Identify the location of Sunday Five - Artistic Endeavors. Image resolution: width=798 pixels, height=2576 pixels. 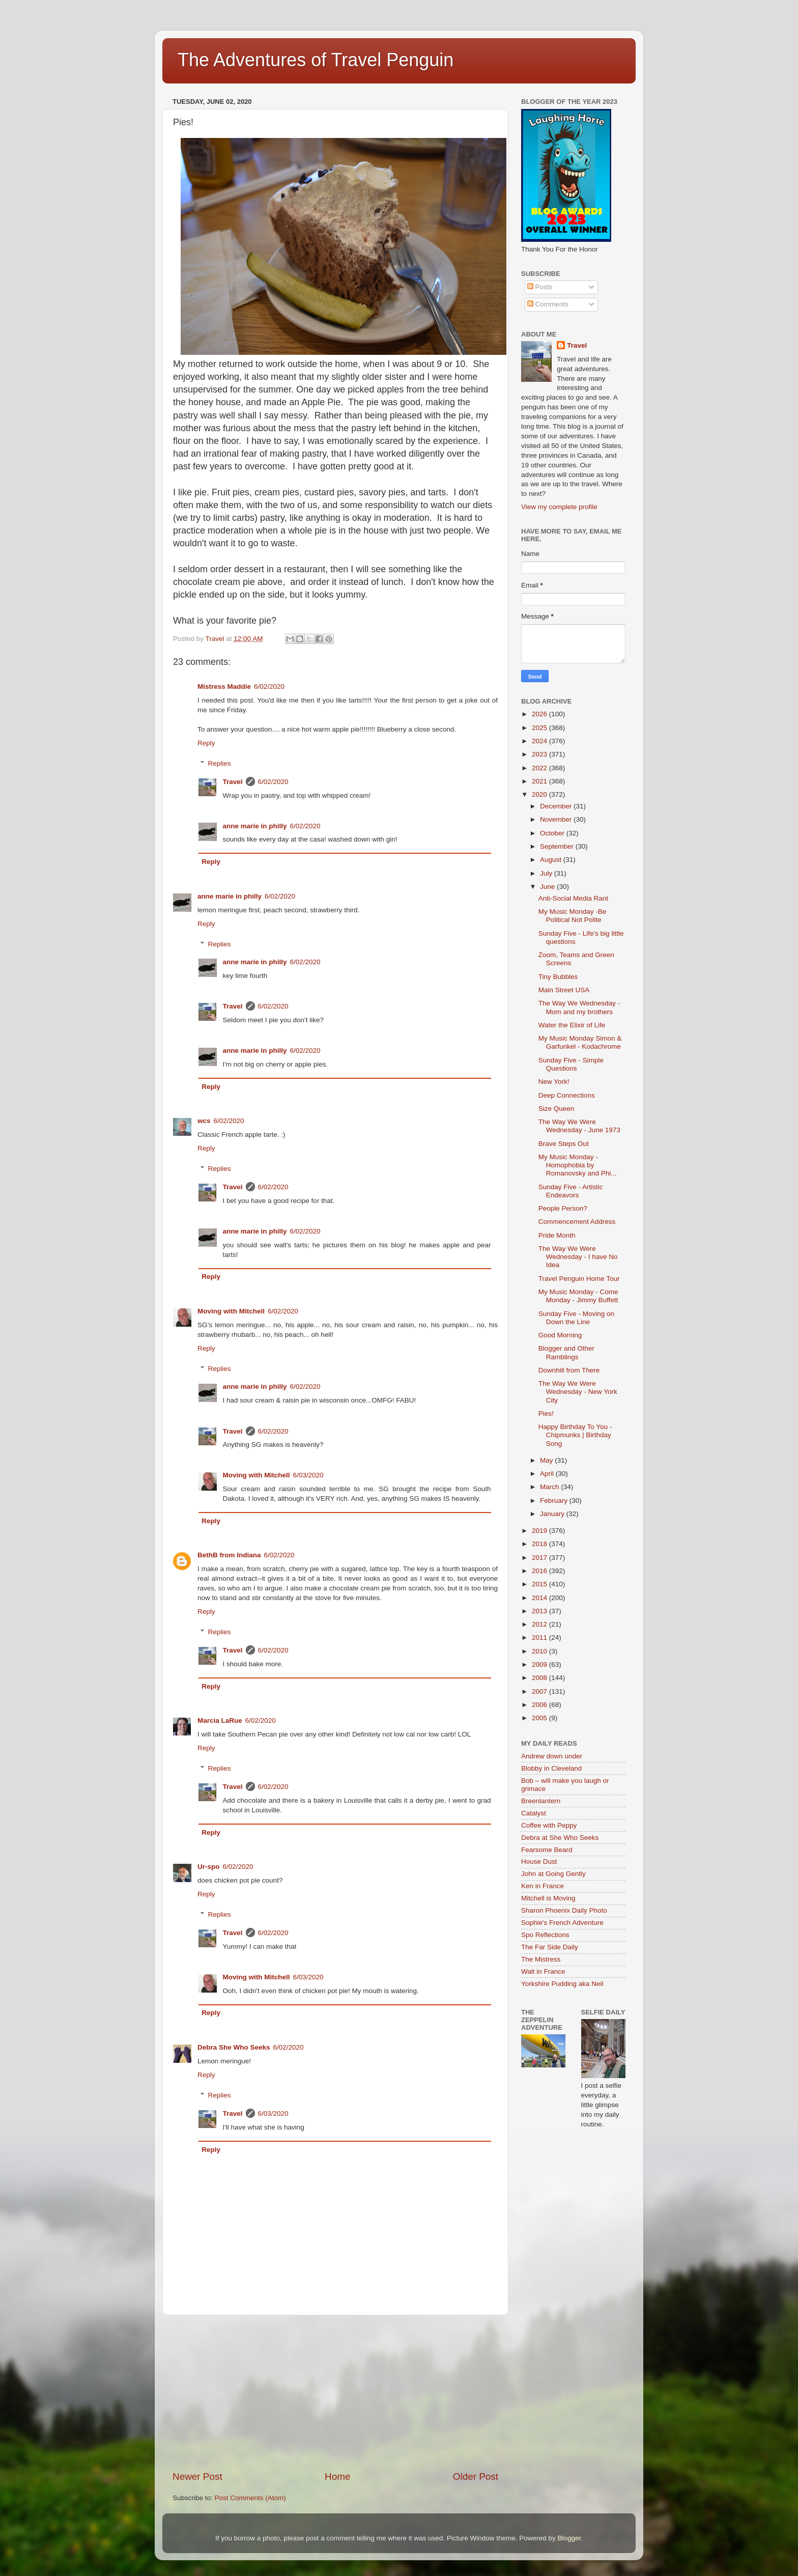
(570, 1191).